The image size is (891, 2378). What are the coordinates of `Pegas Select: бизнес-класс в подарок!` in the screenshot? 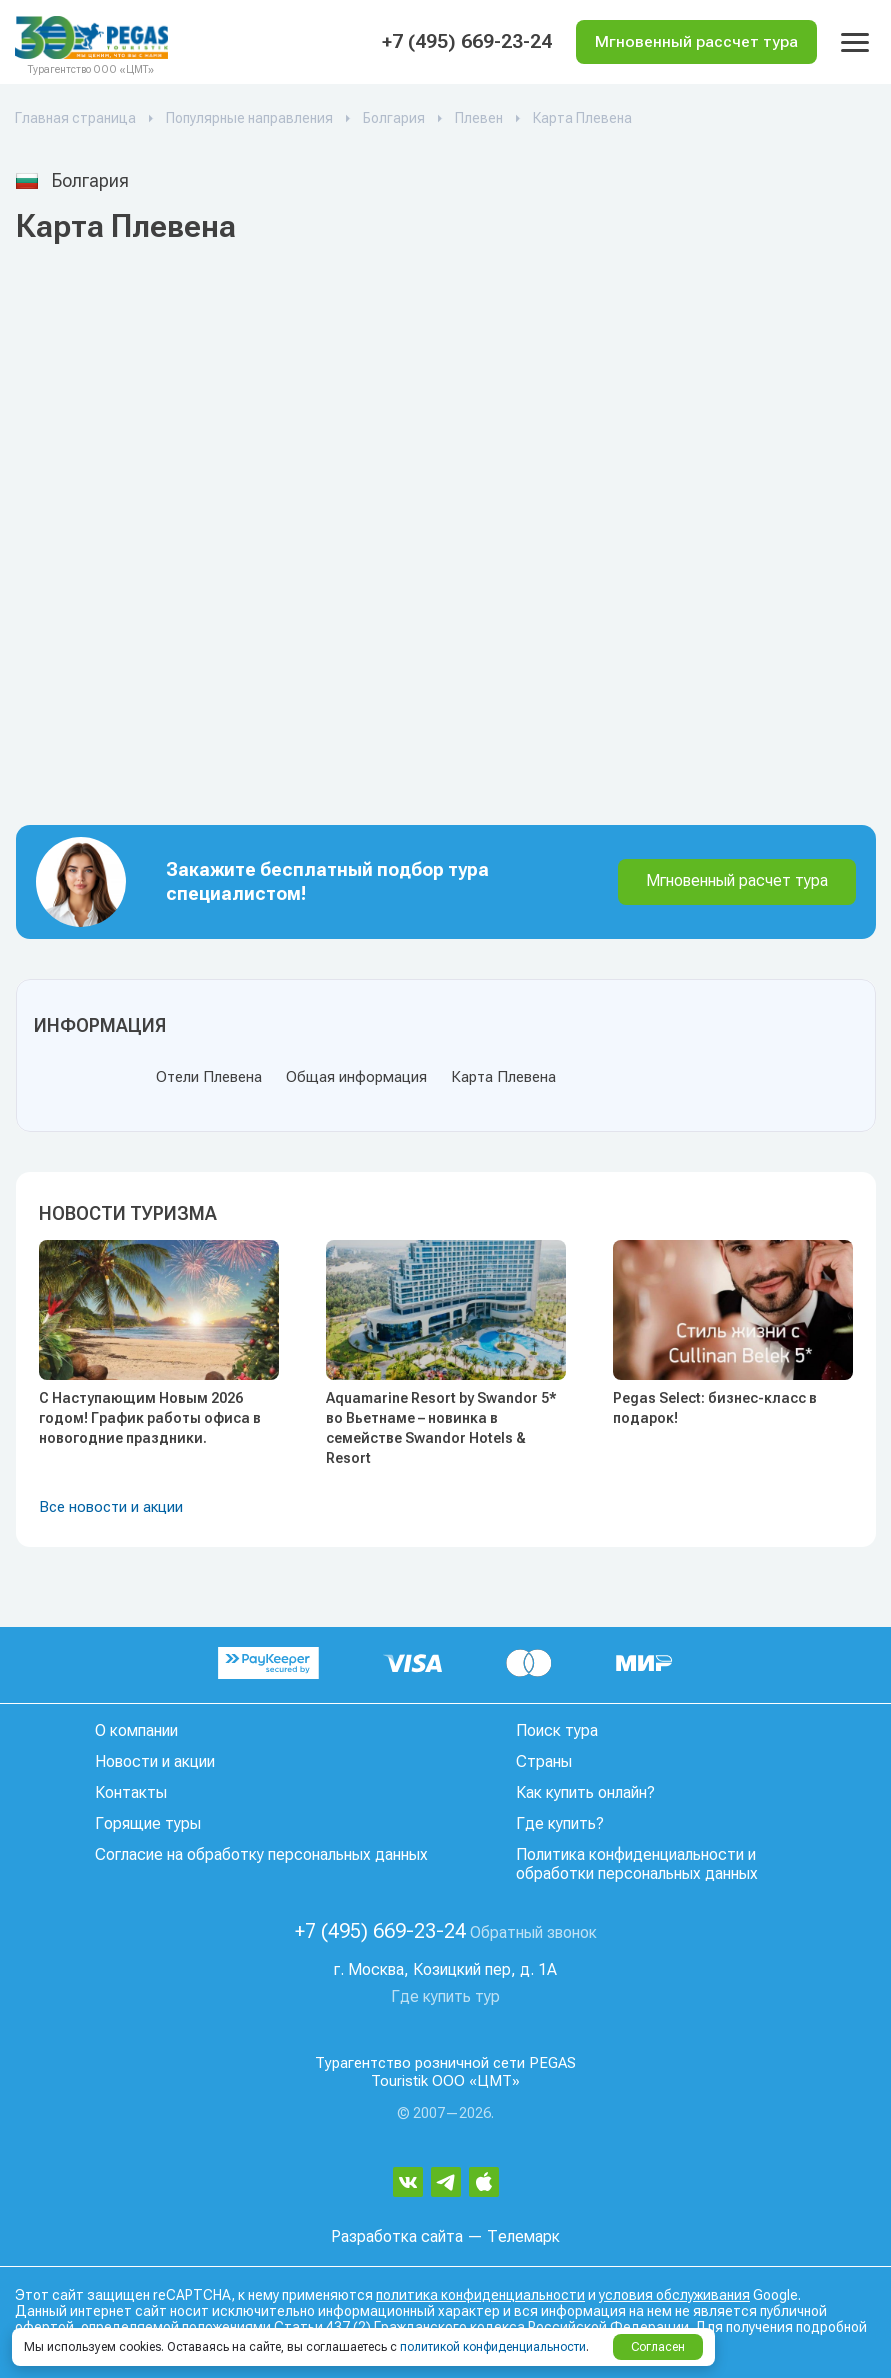 It's located at (715, 1408).